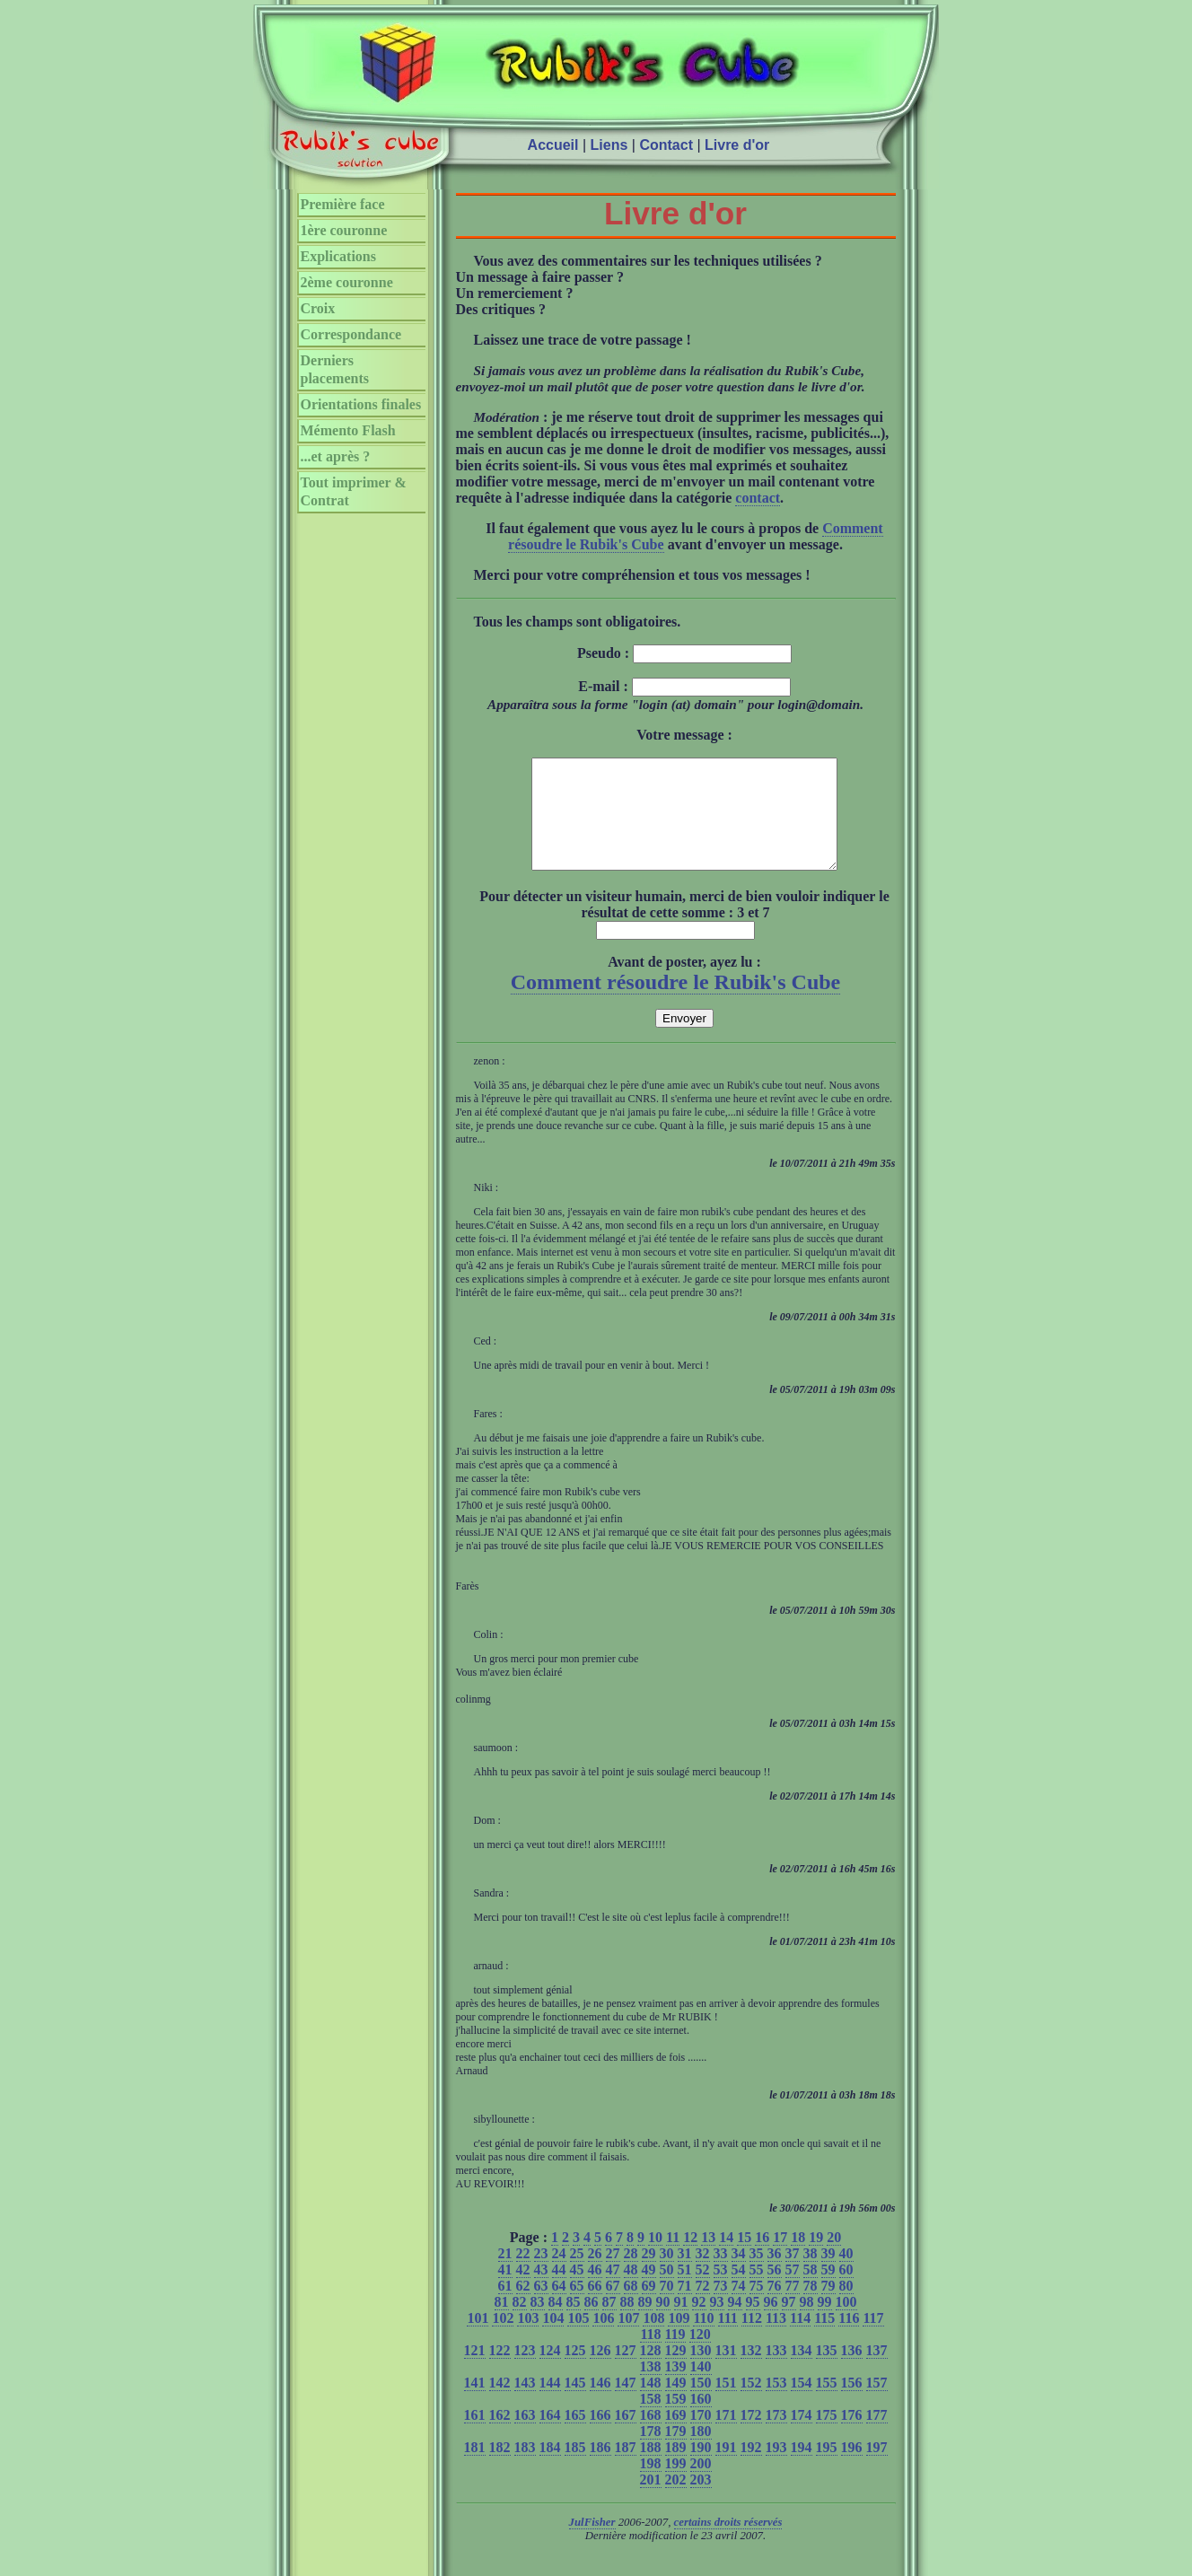 Image resolution: width=1192 pixels, height=2576 pixels. Describe the element at coordinates (708, 2258) in the screenshot. I see `13` at that location.